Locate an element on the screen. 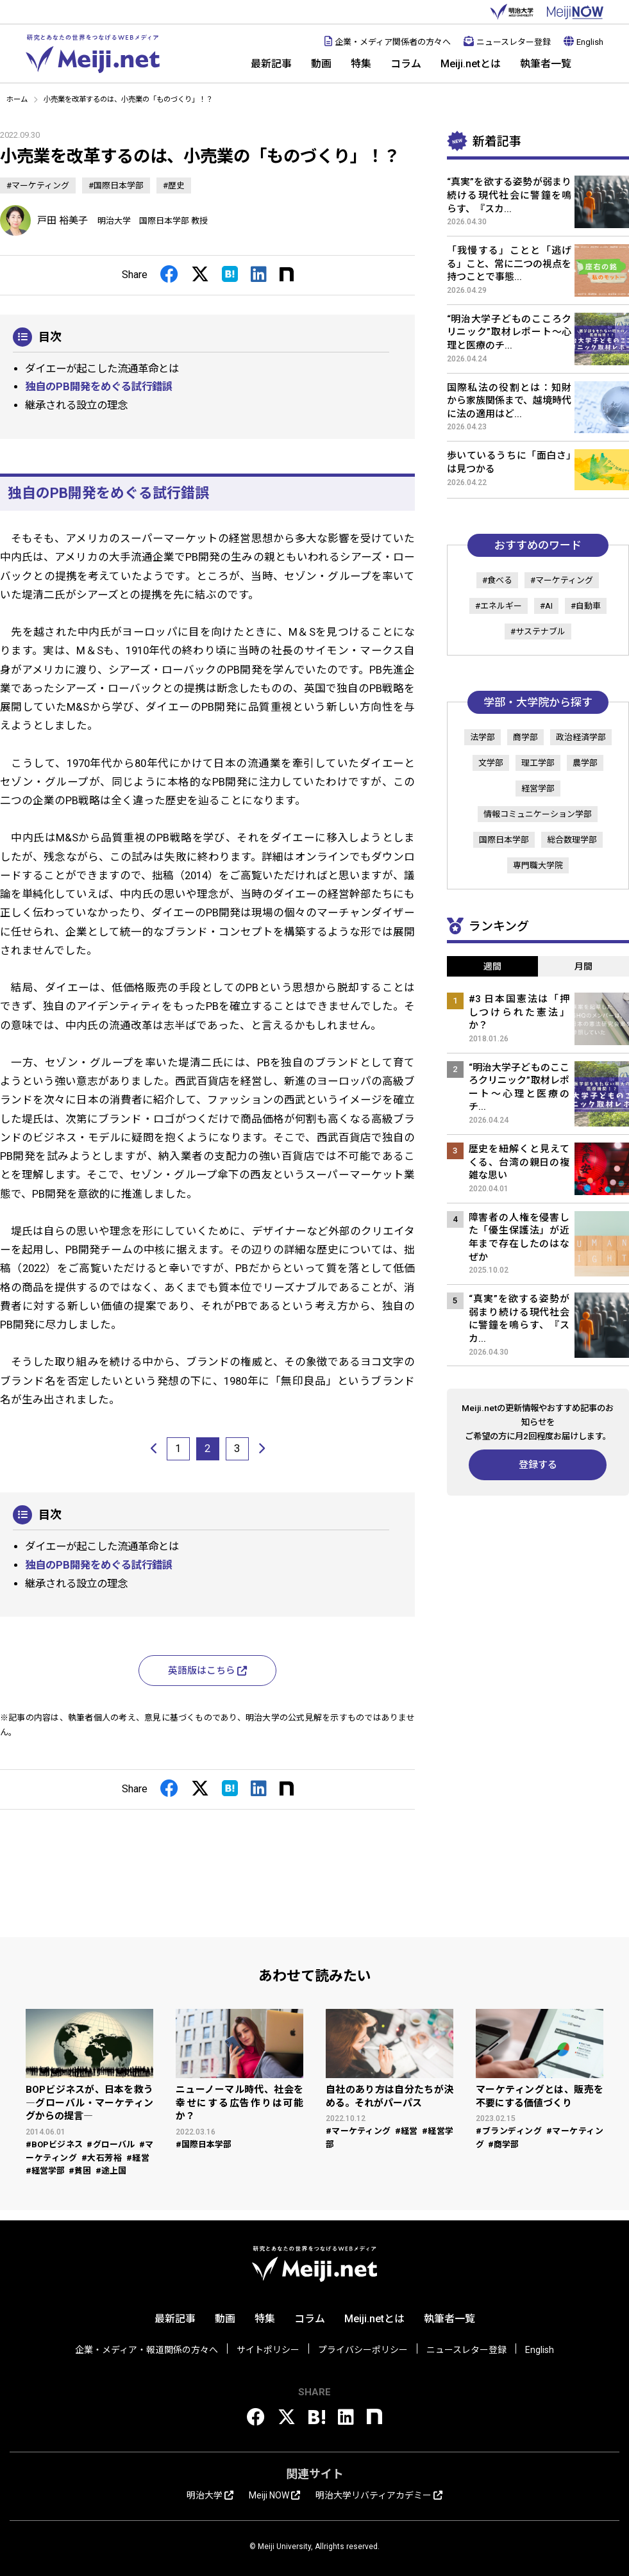  継承される設立の理念 is located at coordinates (76, 405).